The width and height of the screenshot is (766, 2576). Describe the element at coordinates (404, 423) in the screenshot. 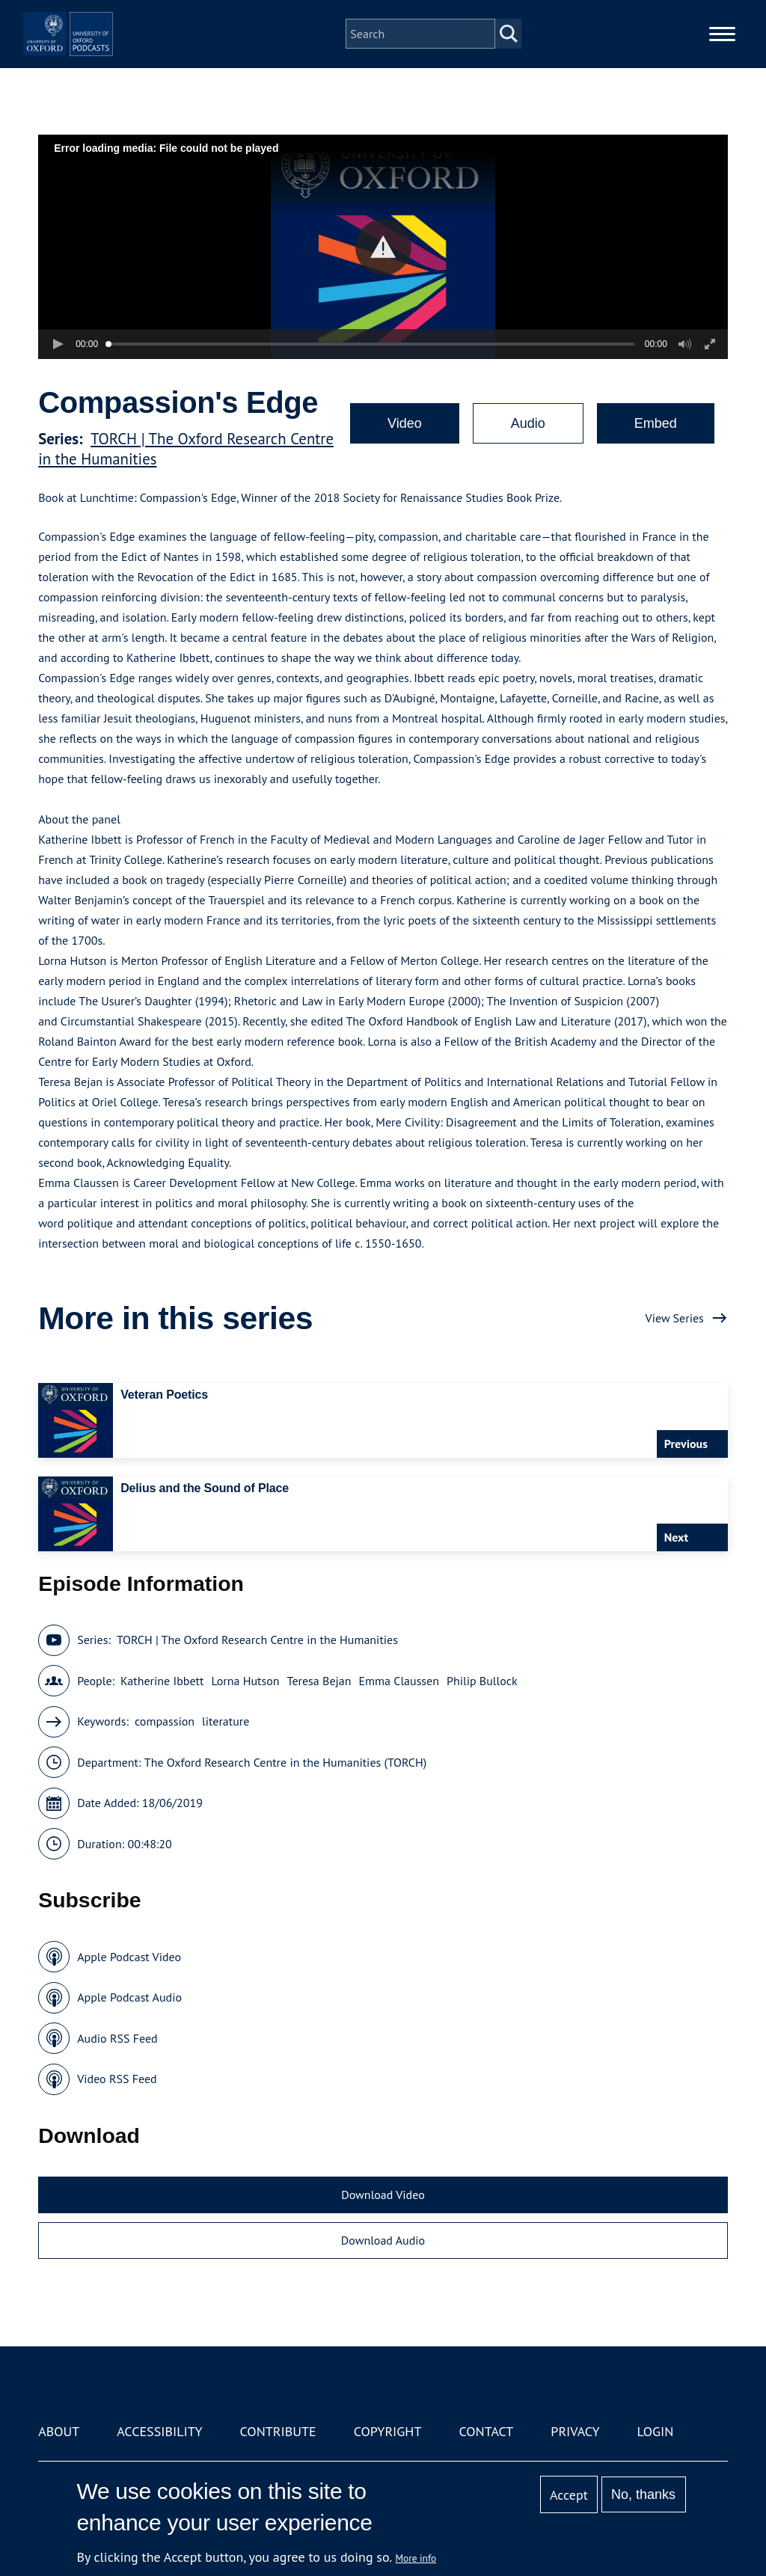

I see `Video` at that location.